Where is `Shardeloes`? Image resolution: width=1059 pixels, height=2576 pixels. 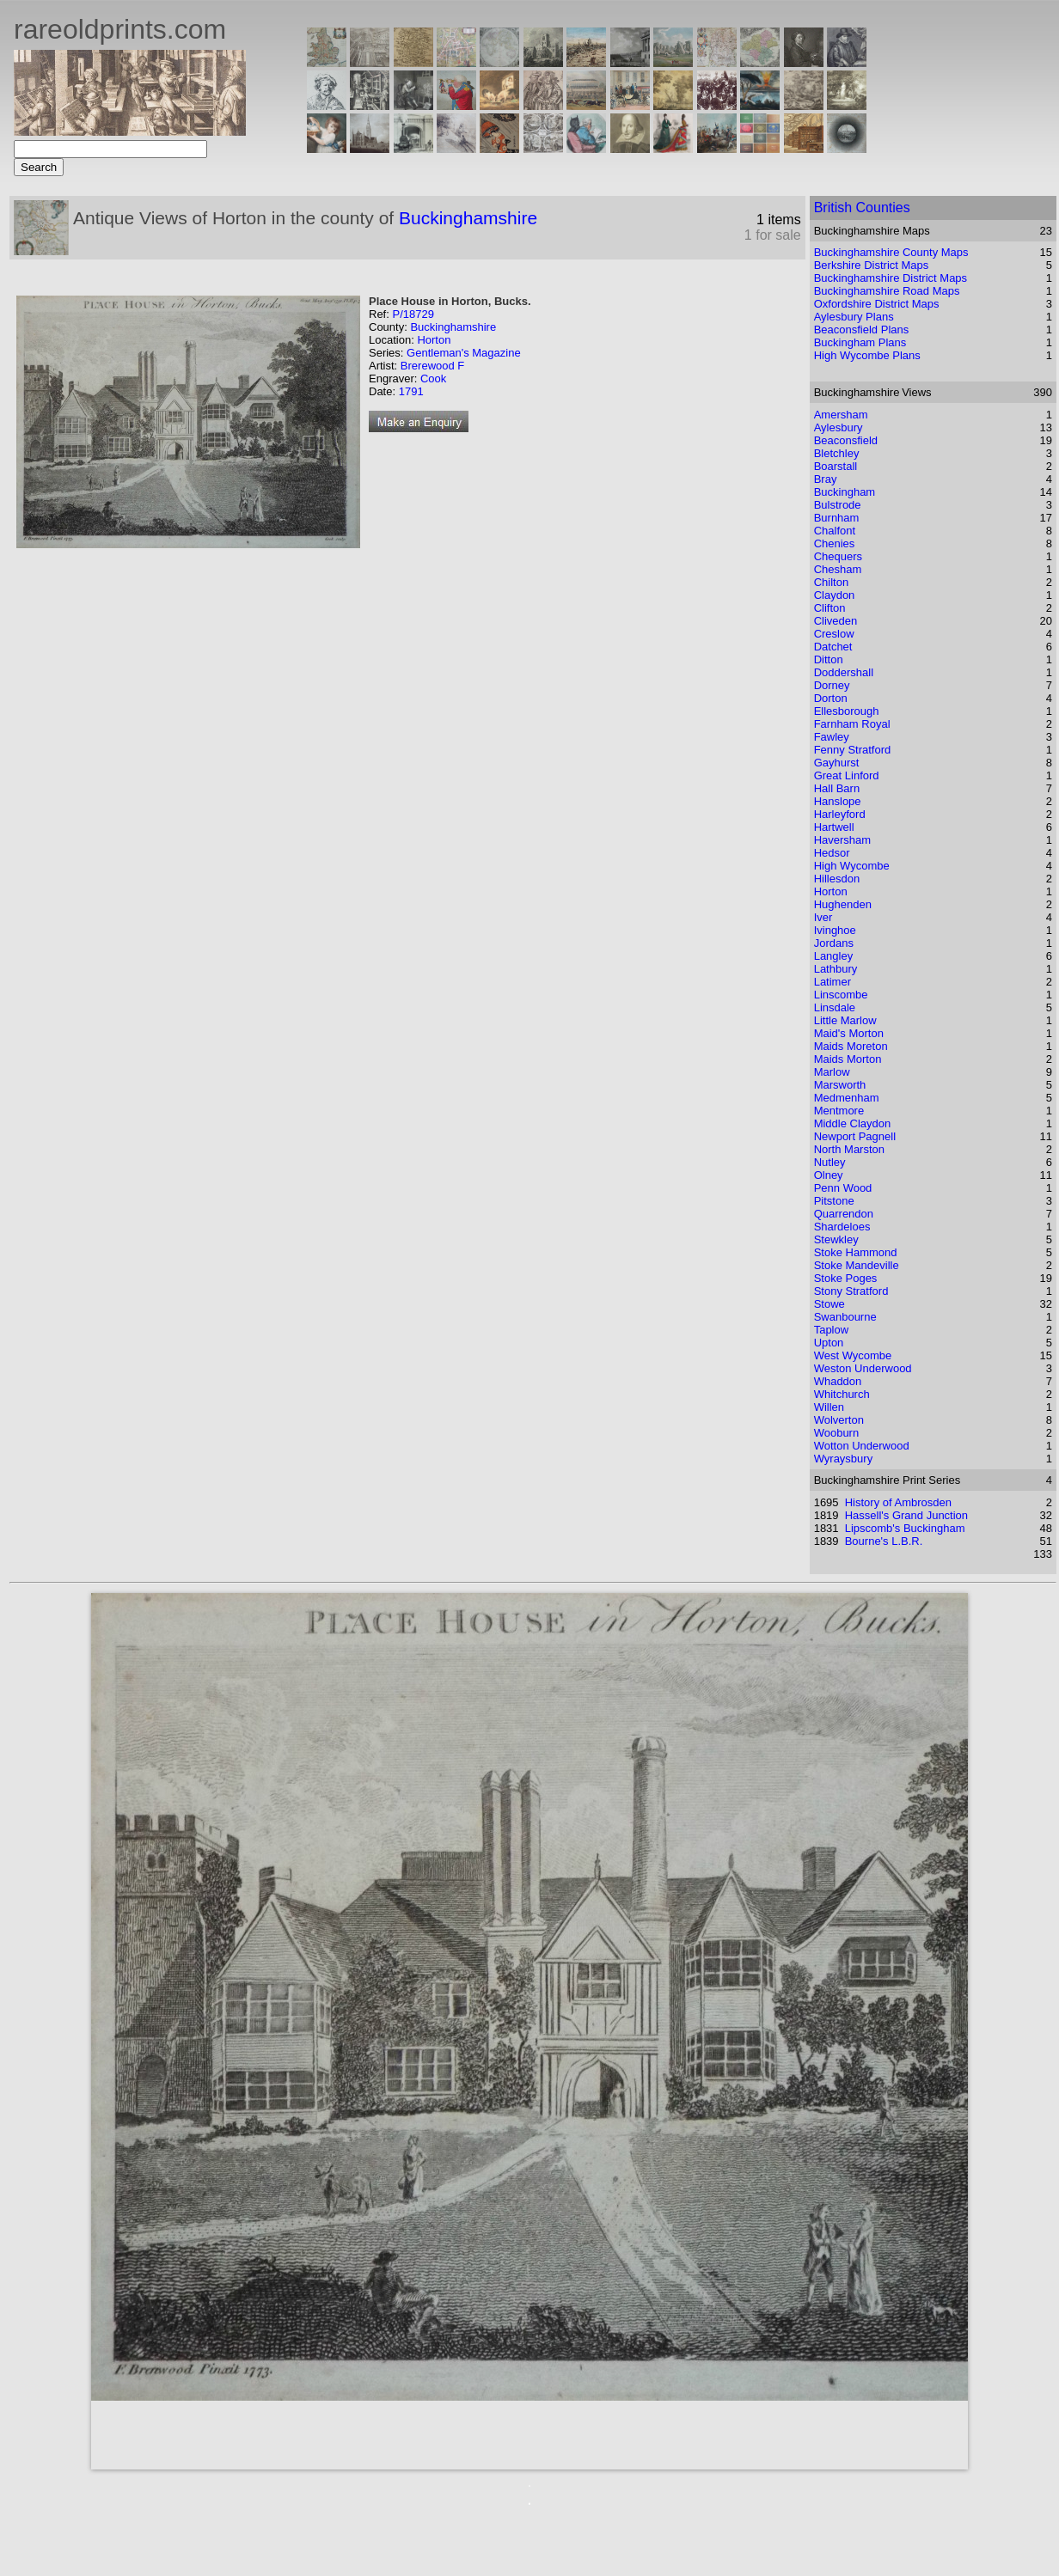
Shardeloes is located at coordinates (842, 1226).